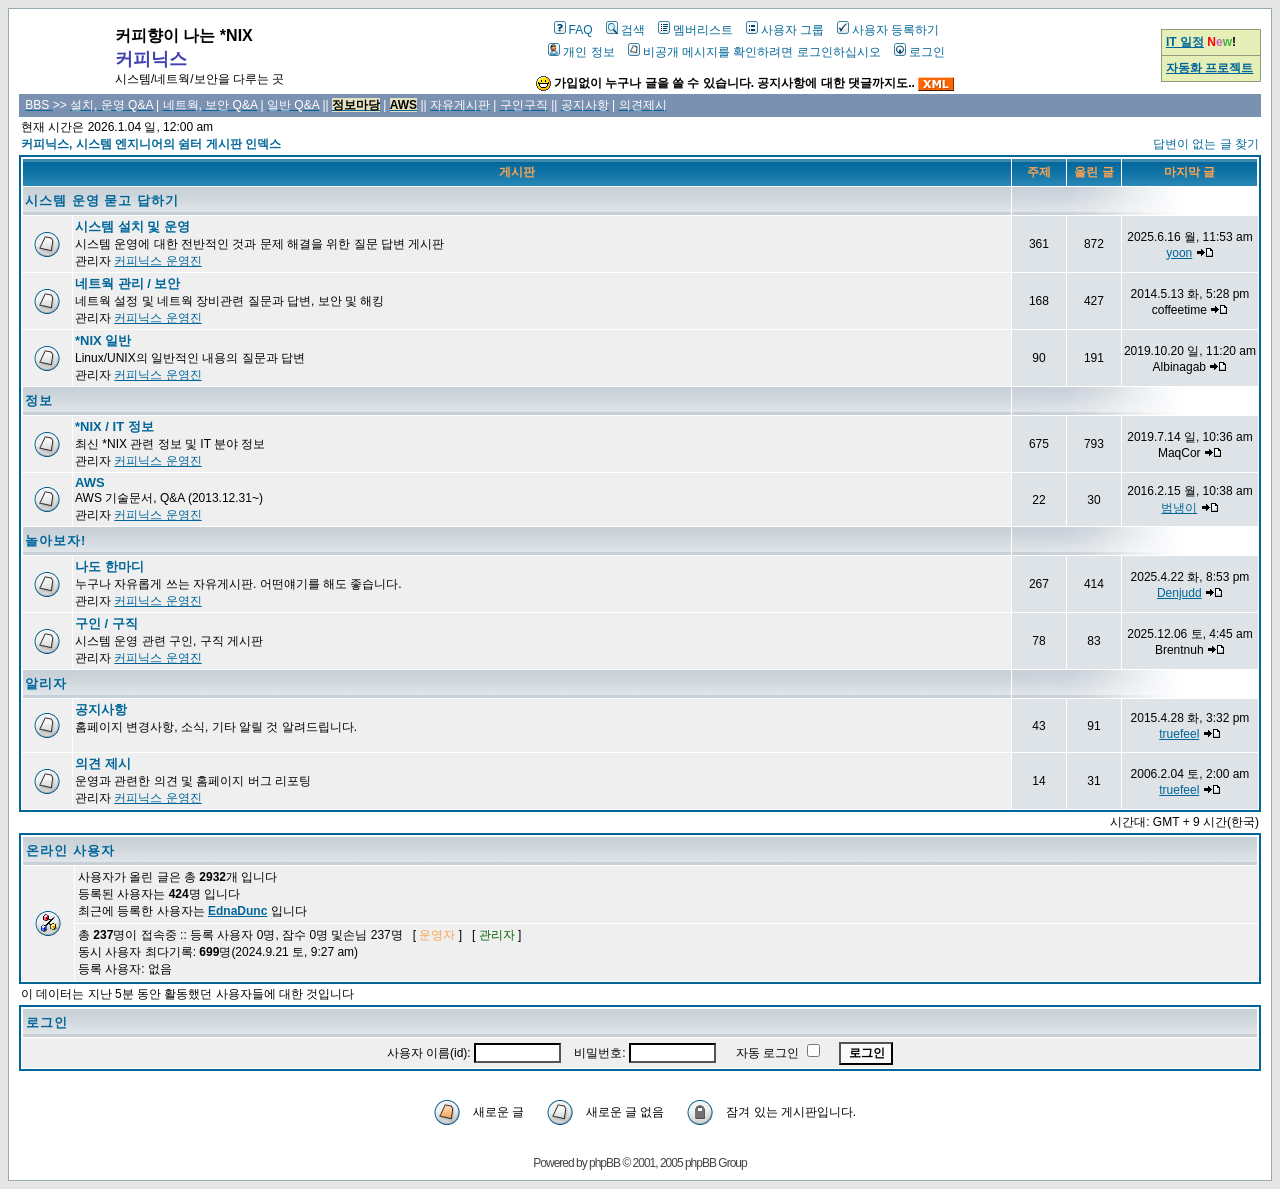 This screenshot has width=1280, height=1189. Describe the element at coordinates (573, 30) in the screenshot. I see `FAQ` at that location.